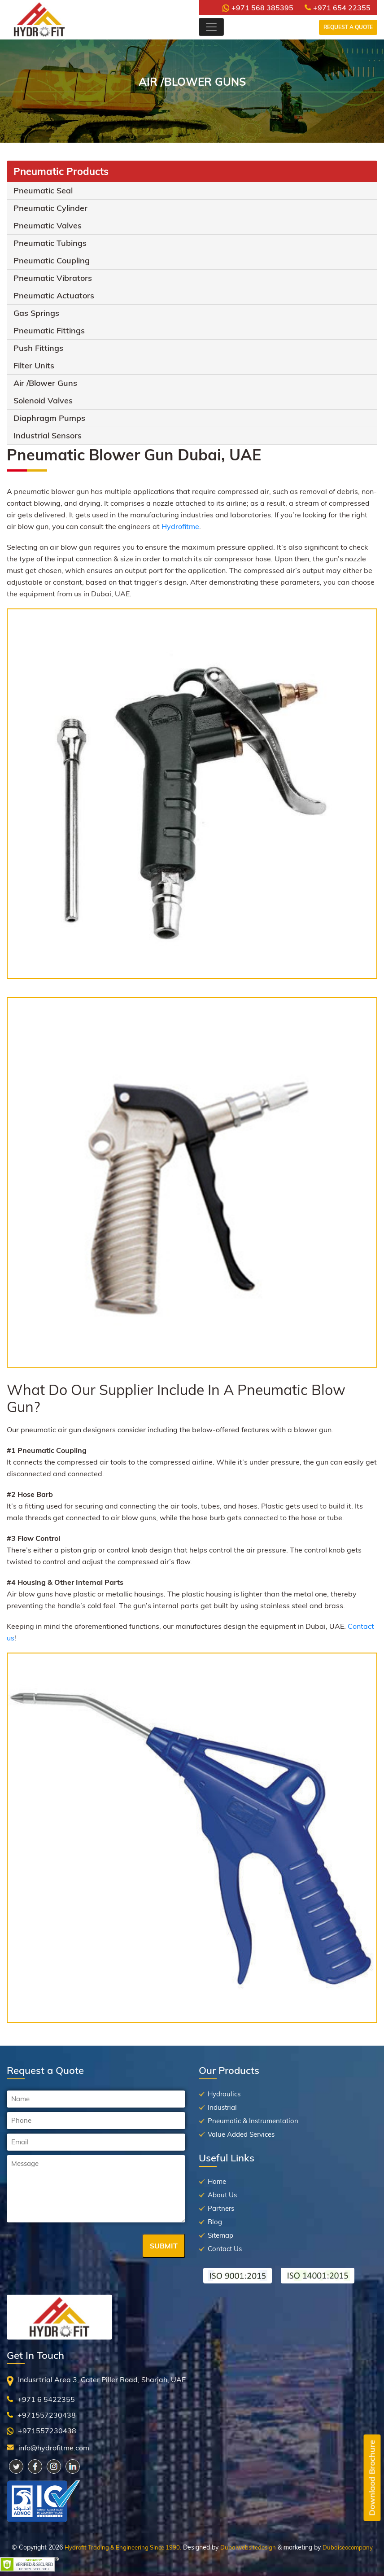  Describe the element at coordinates (49, 330) in the screenshot. I see `Pneumatic Fittings` at that location.